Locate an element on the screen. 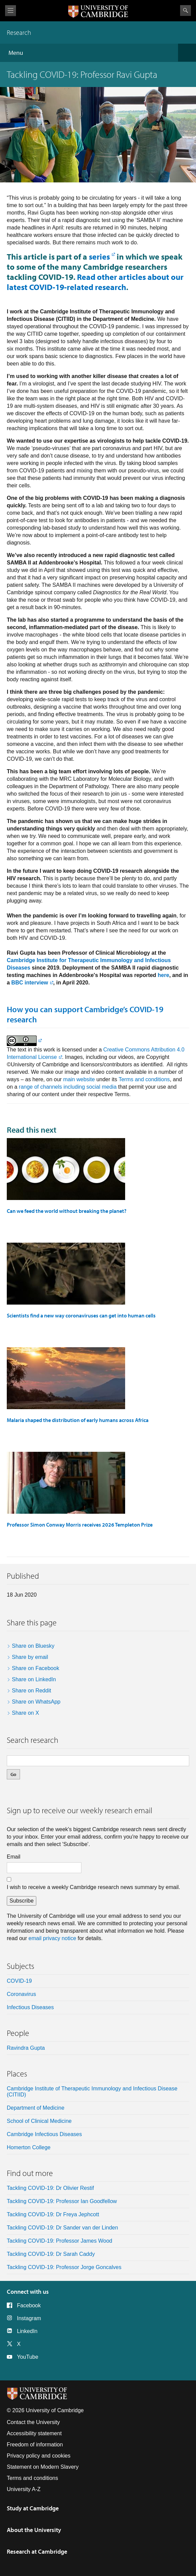 Image resolution: width=196 pixels, height=2576 pixels. Share on Reddit is located at coordinates (31, 1690).